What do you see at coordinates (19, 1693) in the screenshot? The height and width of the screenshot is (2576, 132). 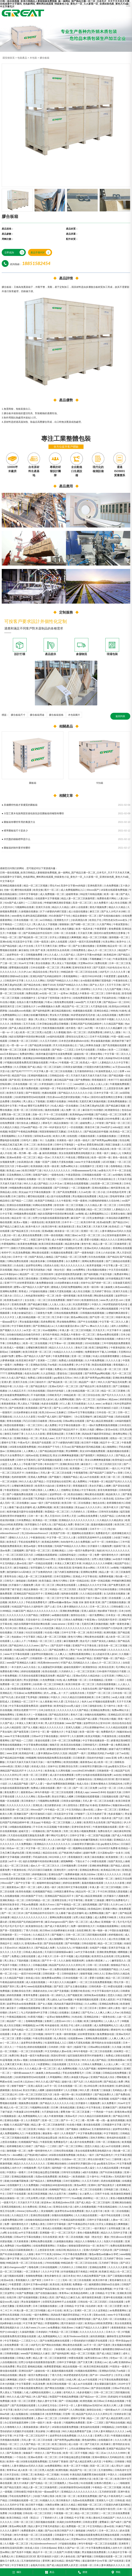 I see `可乐操av` at bounding box center [19, 1693].